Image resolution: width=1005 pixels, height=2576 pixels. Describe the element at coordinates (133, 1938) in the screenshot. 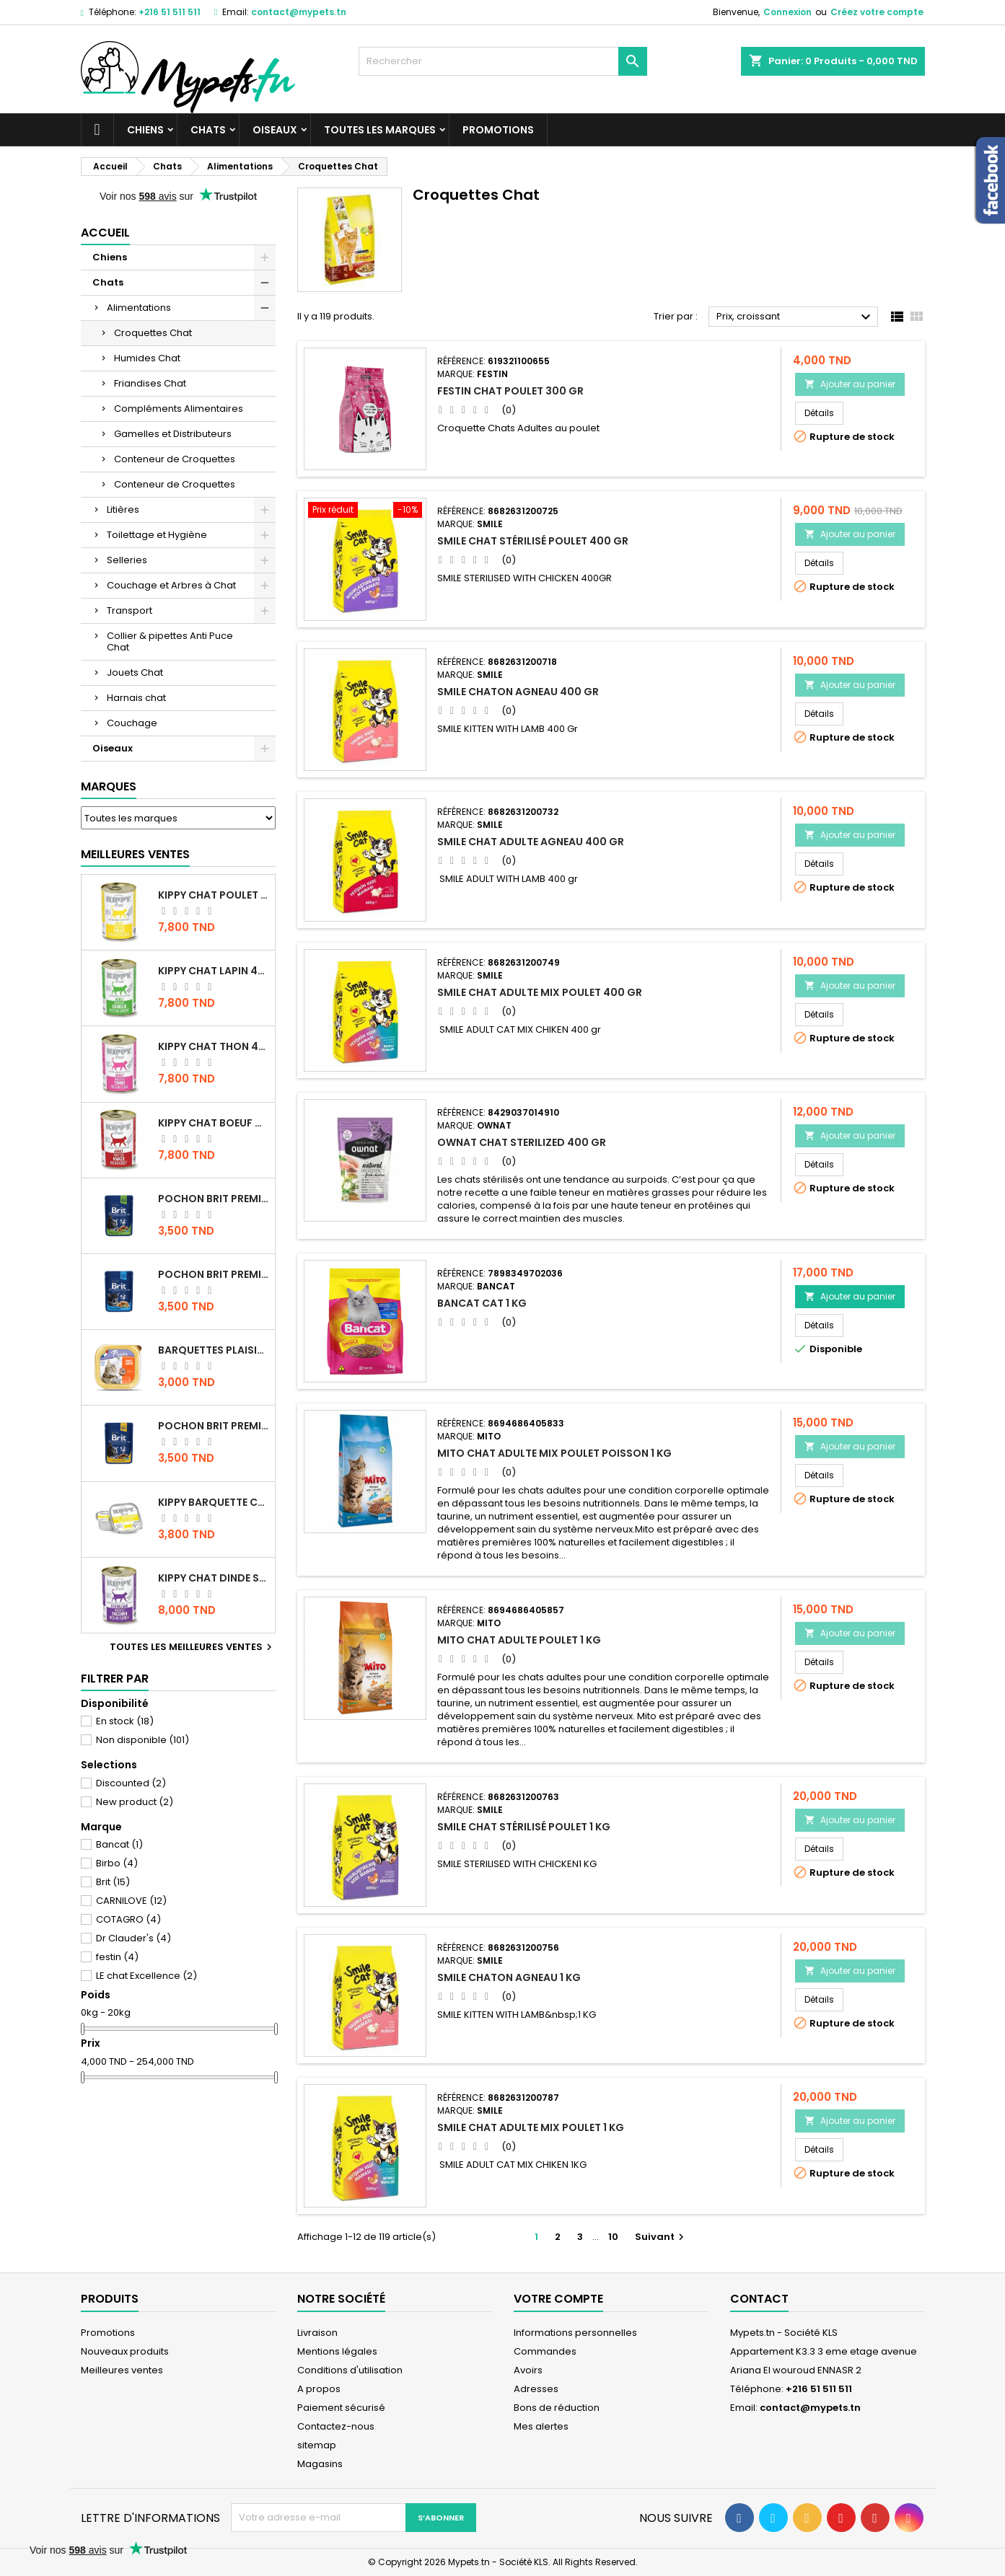

I see `Dr Clauder's` at that location.